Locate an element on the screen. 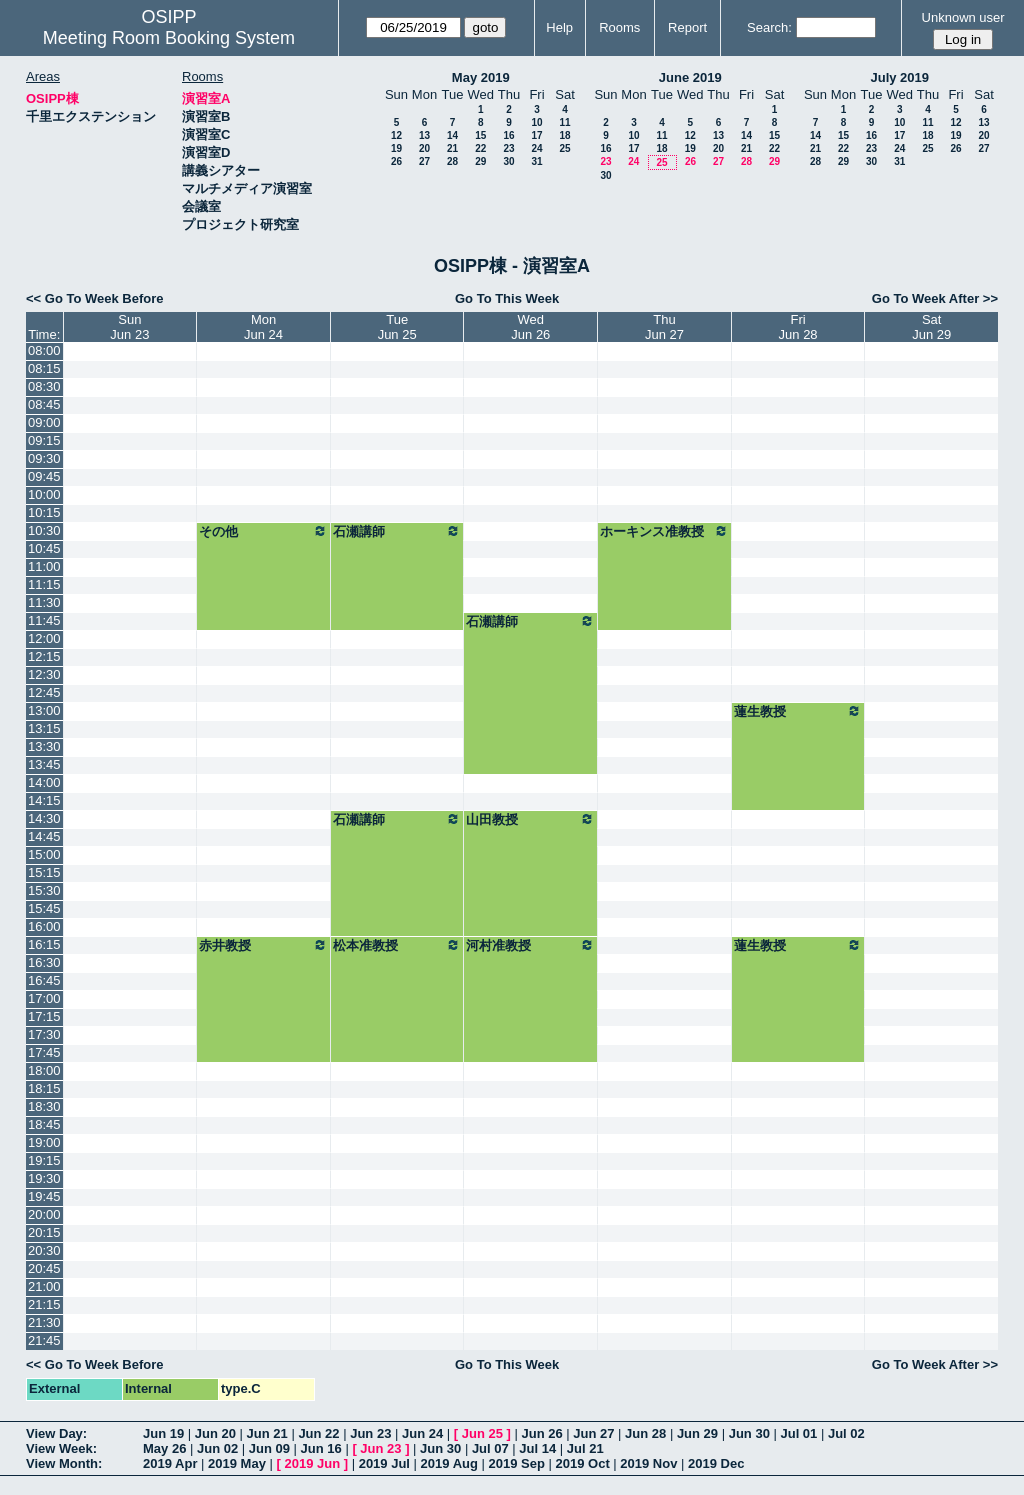  10:00 is located at coordinates (44, 494).